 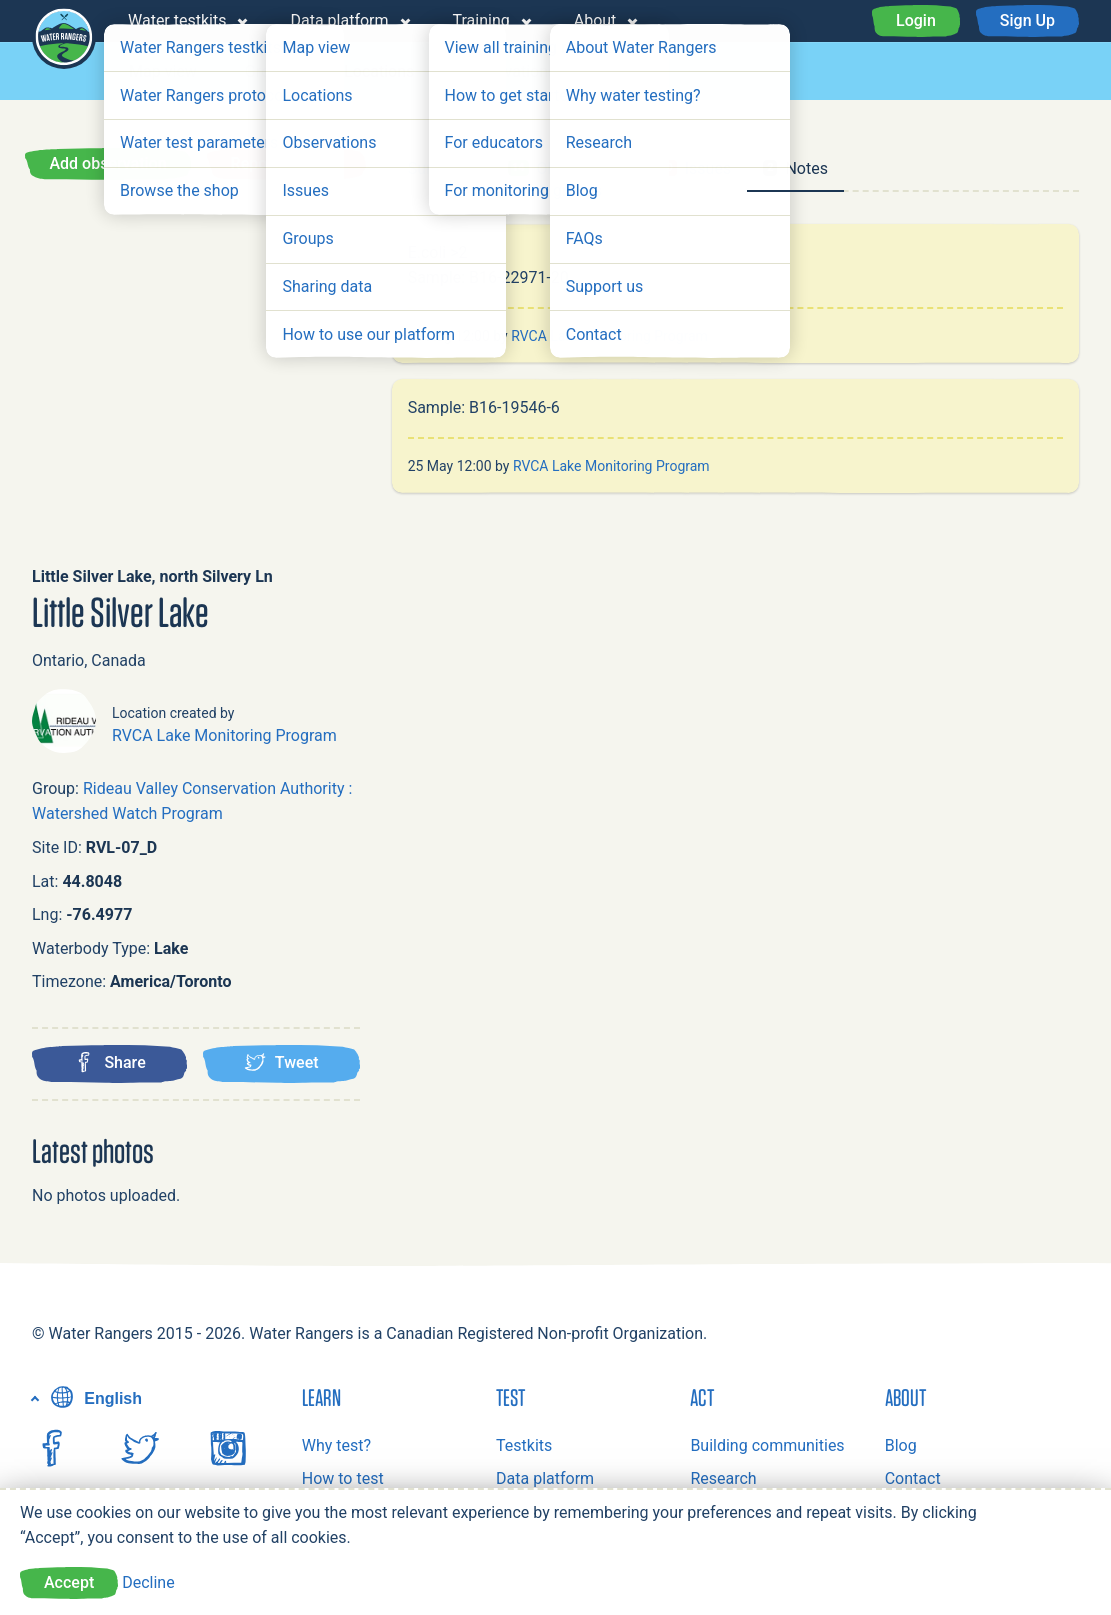 I want to click on Research, so click(x=723, y=1478).